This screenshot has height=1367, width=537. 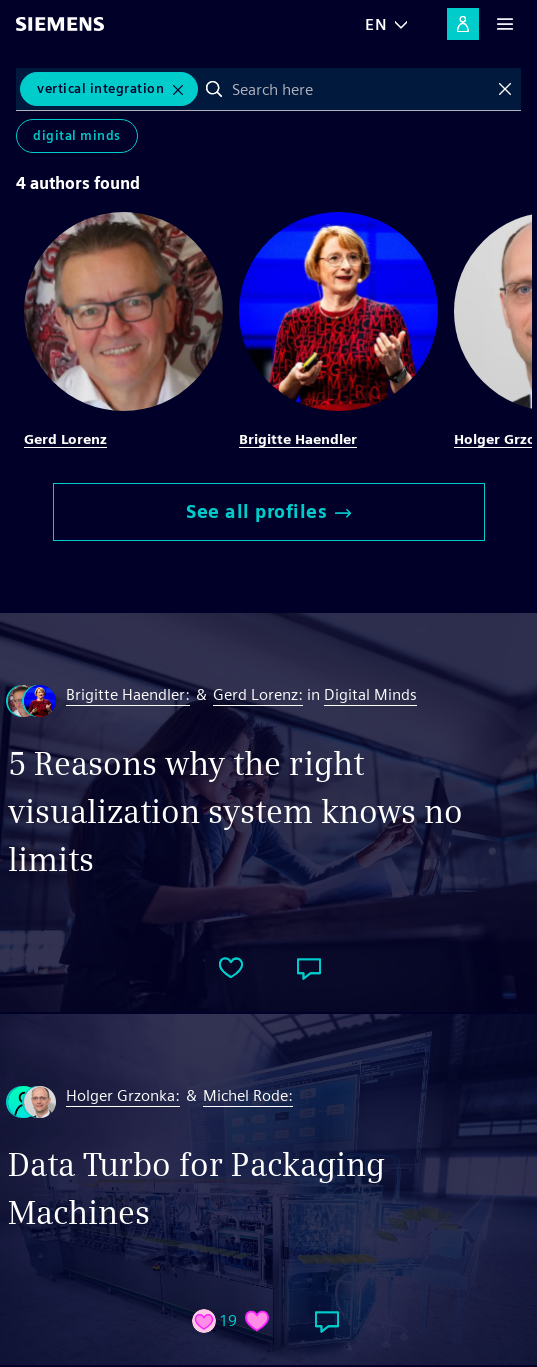 What do you see at coordinates (65, 439) in the screenshot?
I see `Gerd Lorenz` at bounding box center [65, 439].